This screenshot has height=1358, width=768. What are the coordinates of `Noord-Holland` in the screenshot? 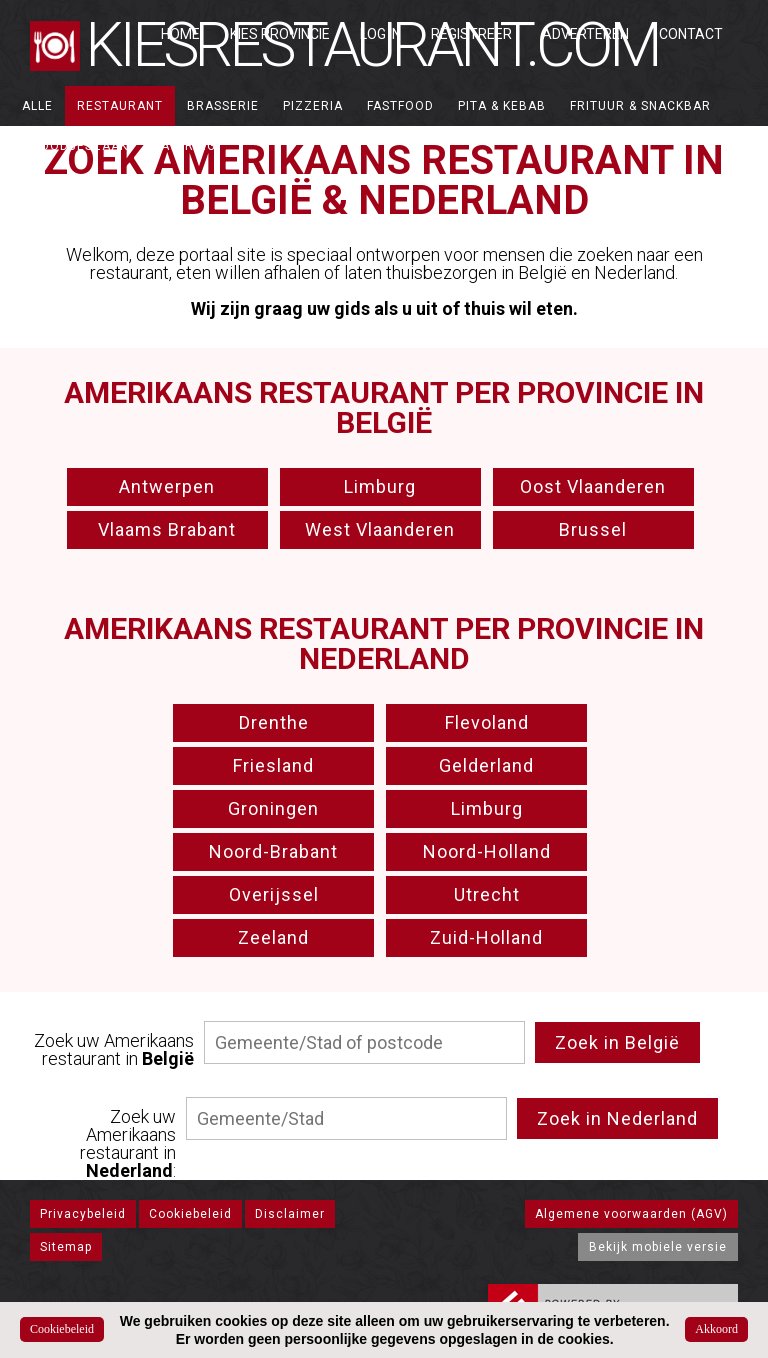 It's located at (487, 851).